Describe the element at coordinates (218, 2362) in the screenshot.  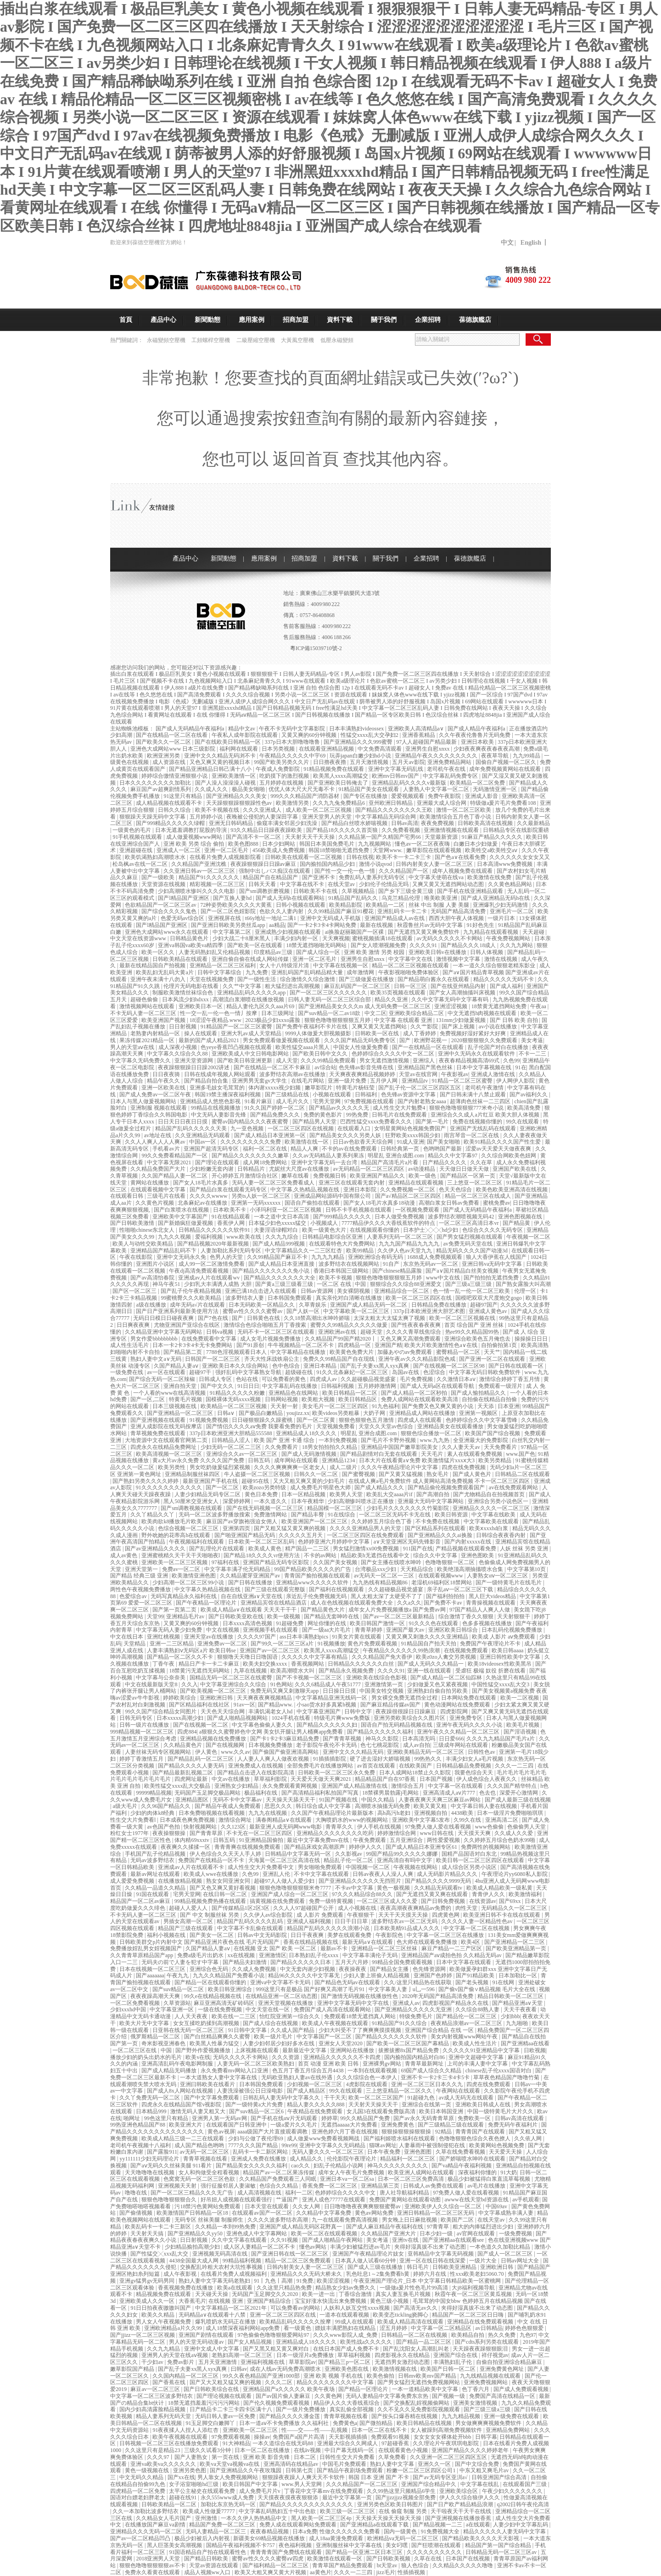
I see `五月天亚洲激情` at that location.